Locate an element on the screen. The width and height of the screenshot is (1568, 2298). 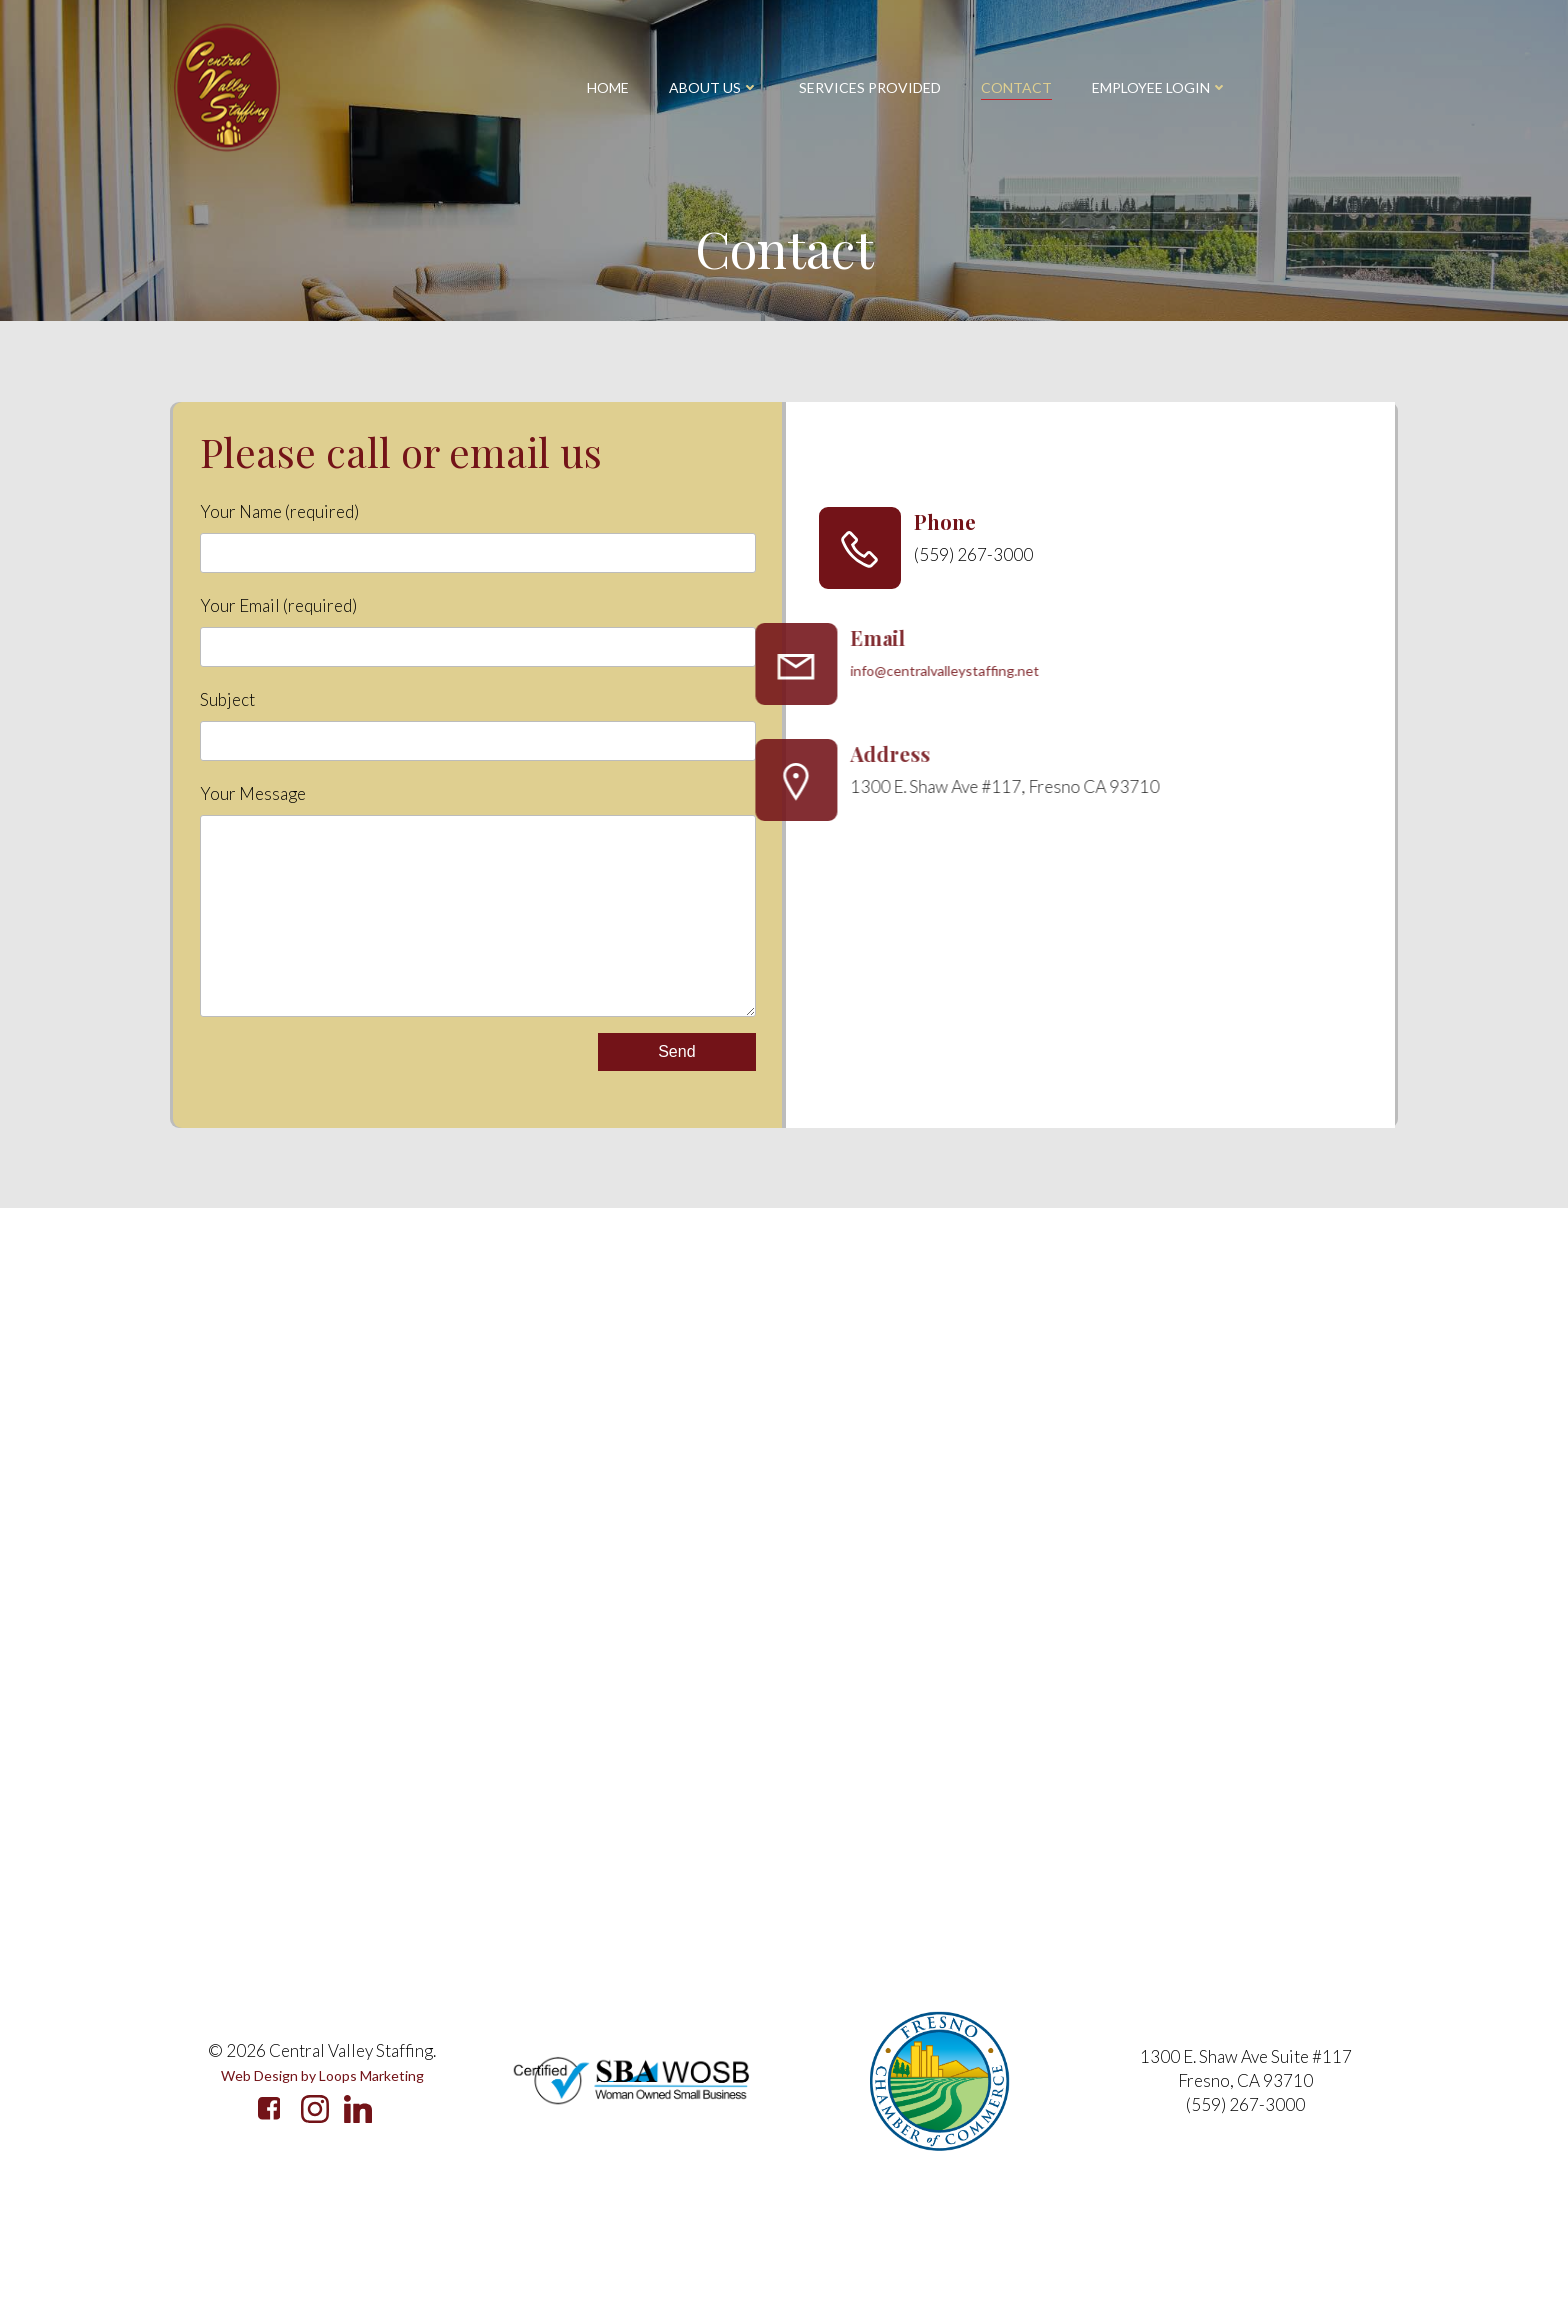
About Us is located at coordinates (714, 87).